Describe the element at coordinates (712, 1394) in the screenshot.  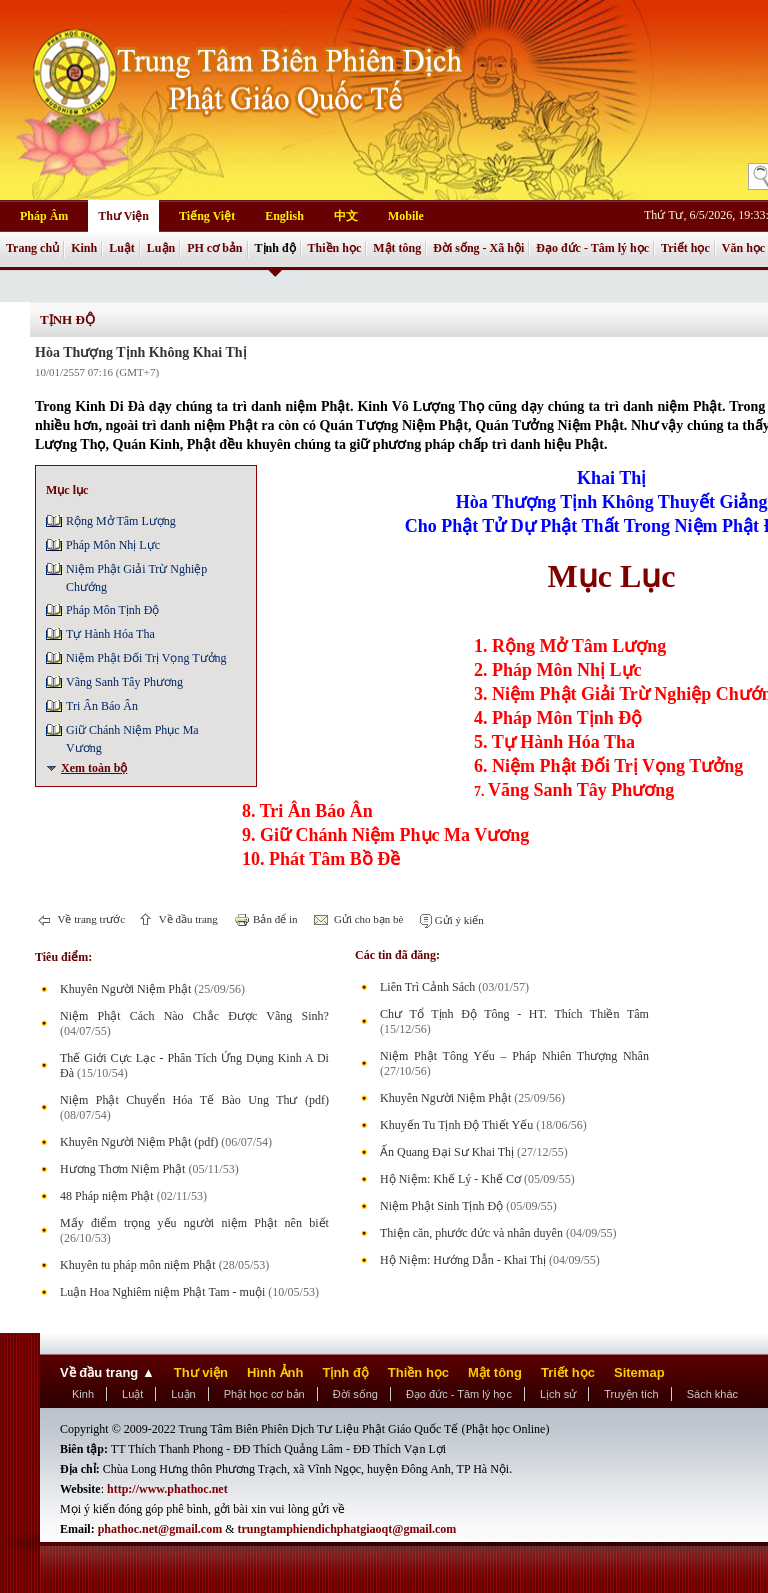
I see `Sách khác` at that location.